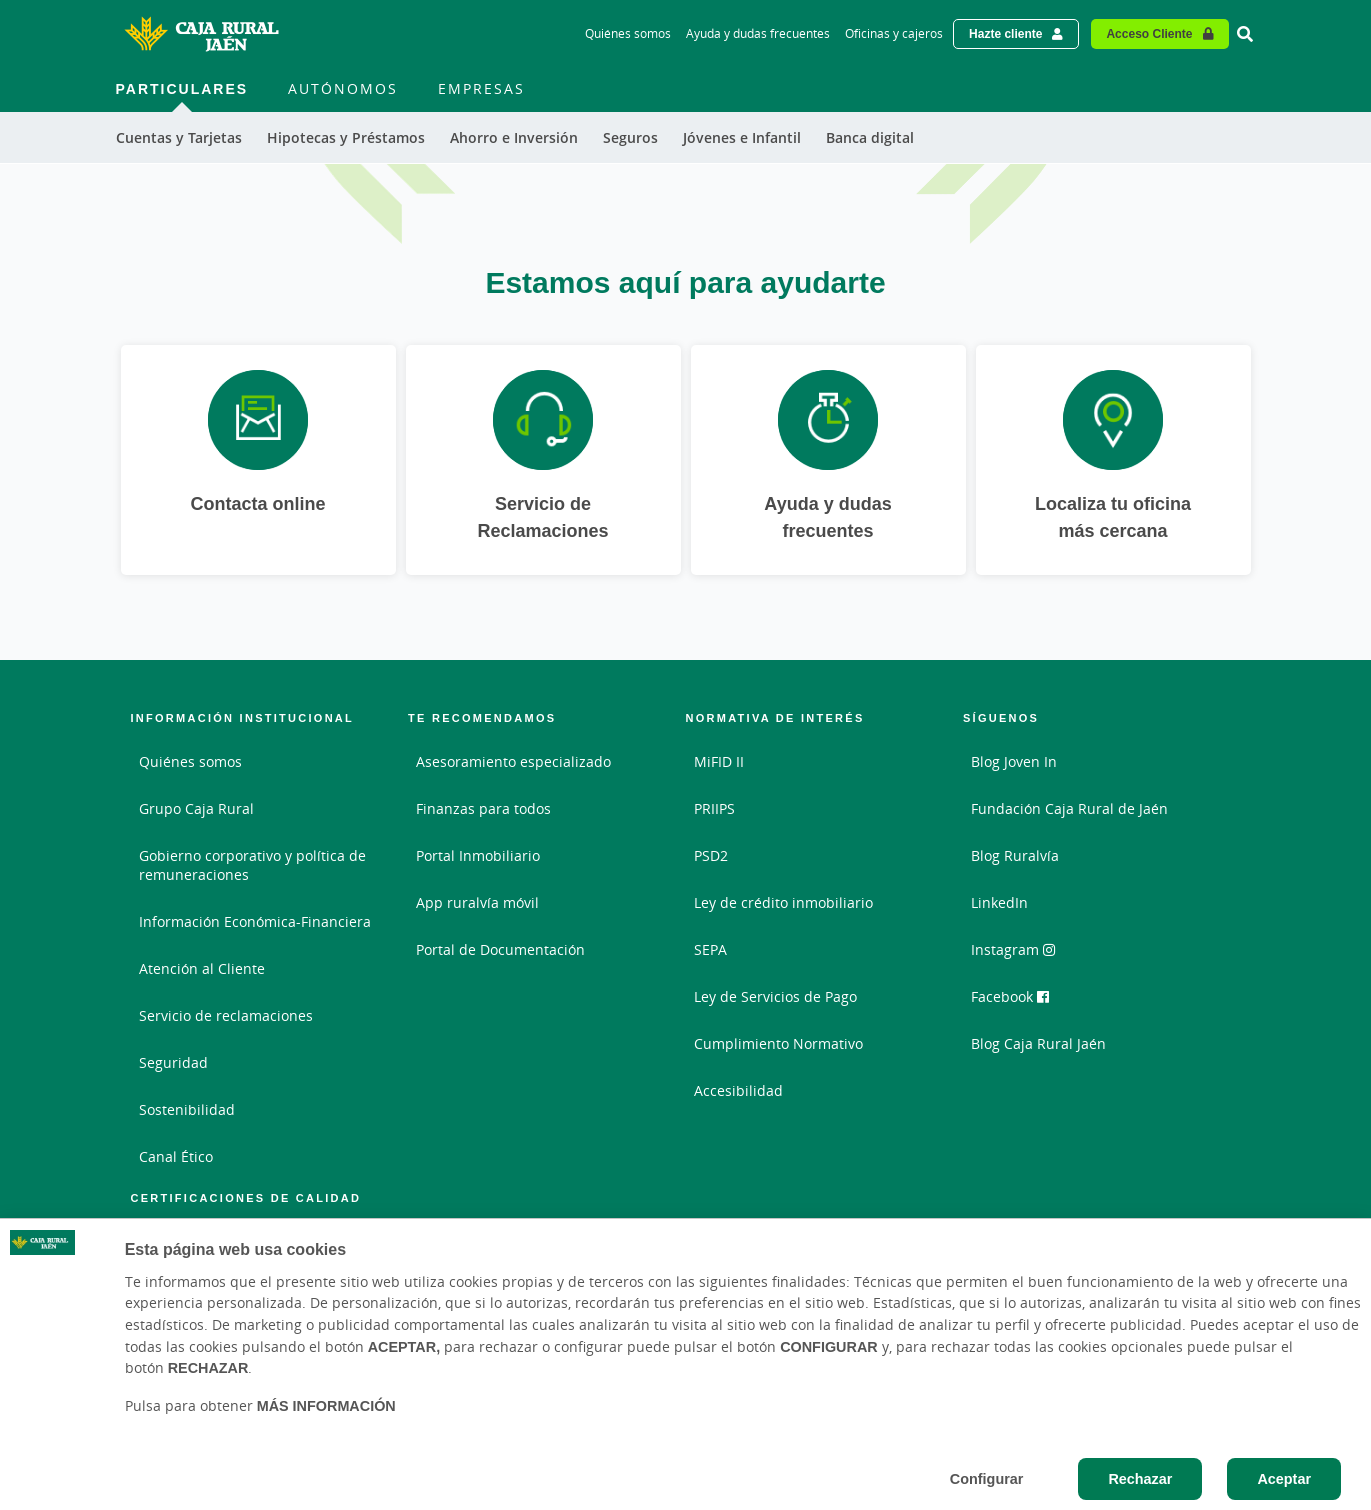 This screenshot has width=1371, height=1510. What do you see at coordinates (1284, 1478) in the screenshot?
I see `Aceptar` at bounding box center [1284, 1478].